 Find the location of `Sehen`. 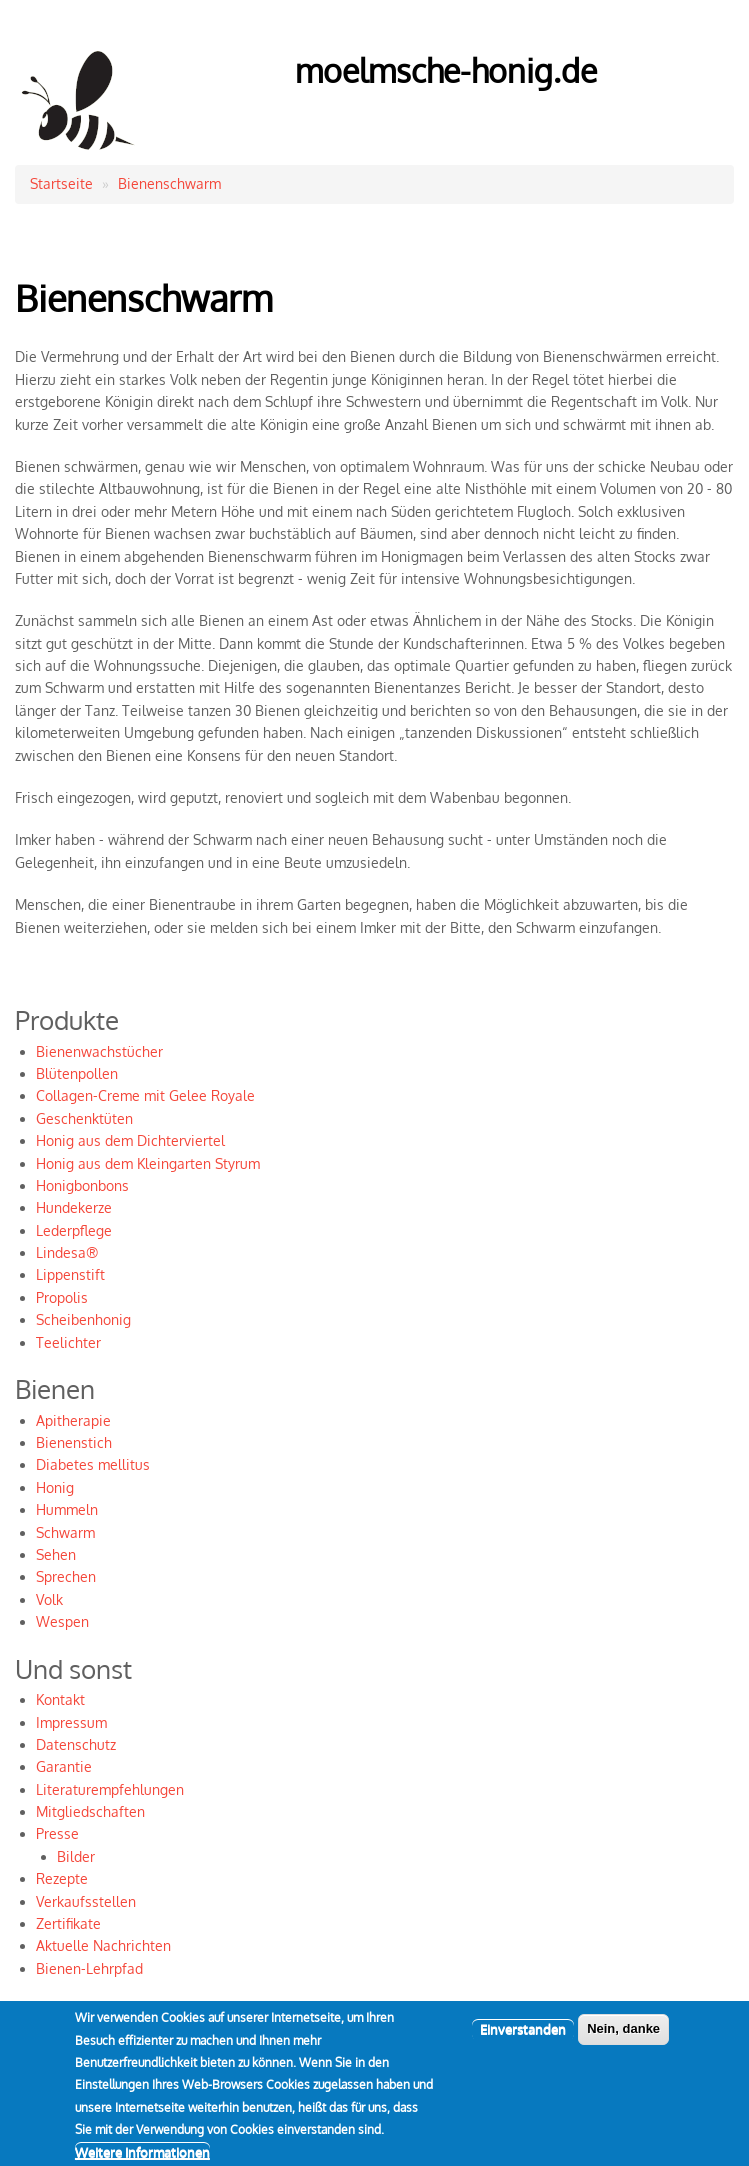

Sehen is located at coordinates (56, 1554).